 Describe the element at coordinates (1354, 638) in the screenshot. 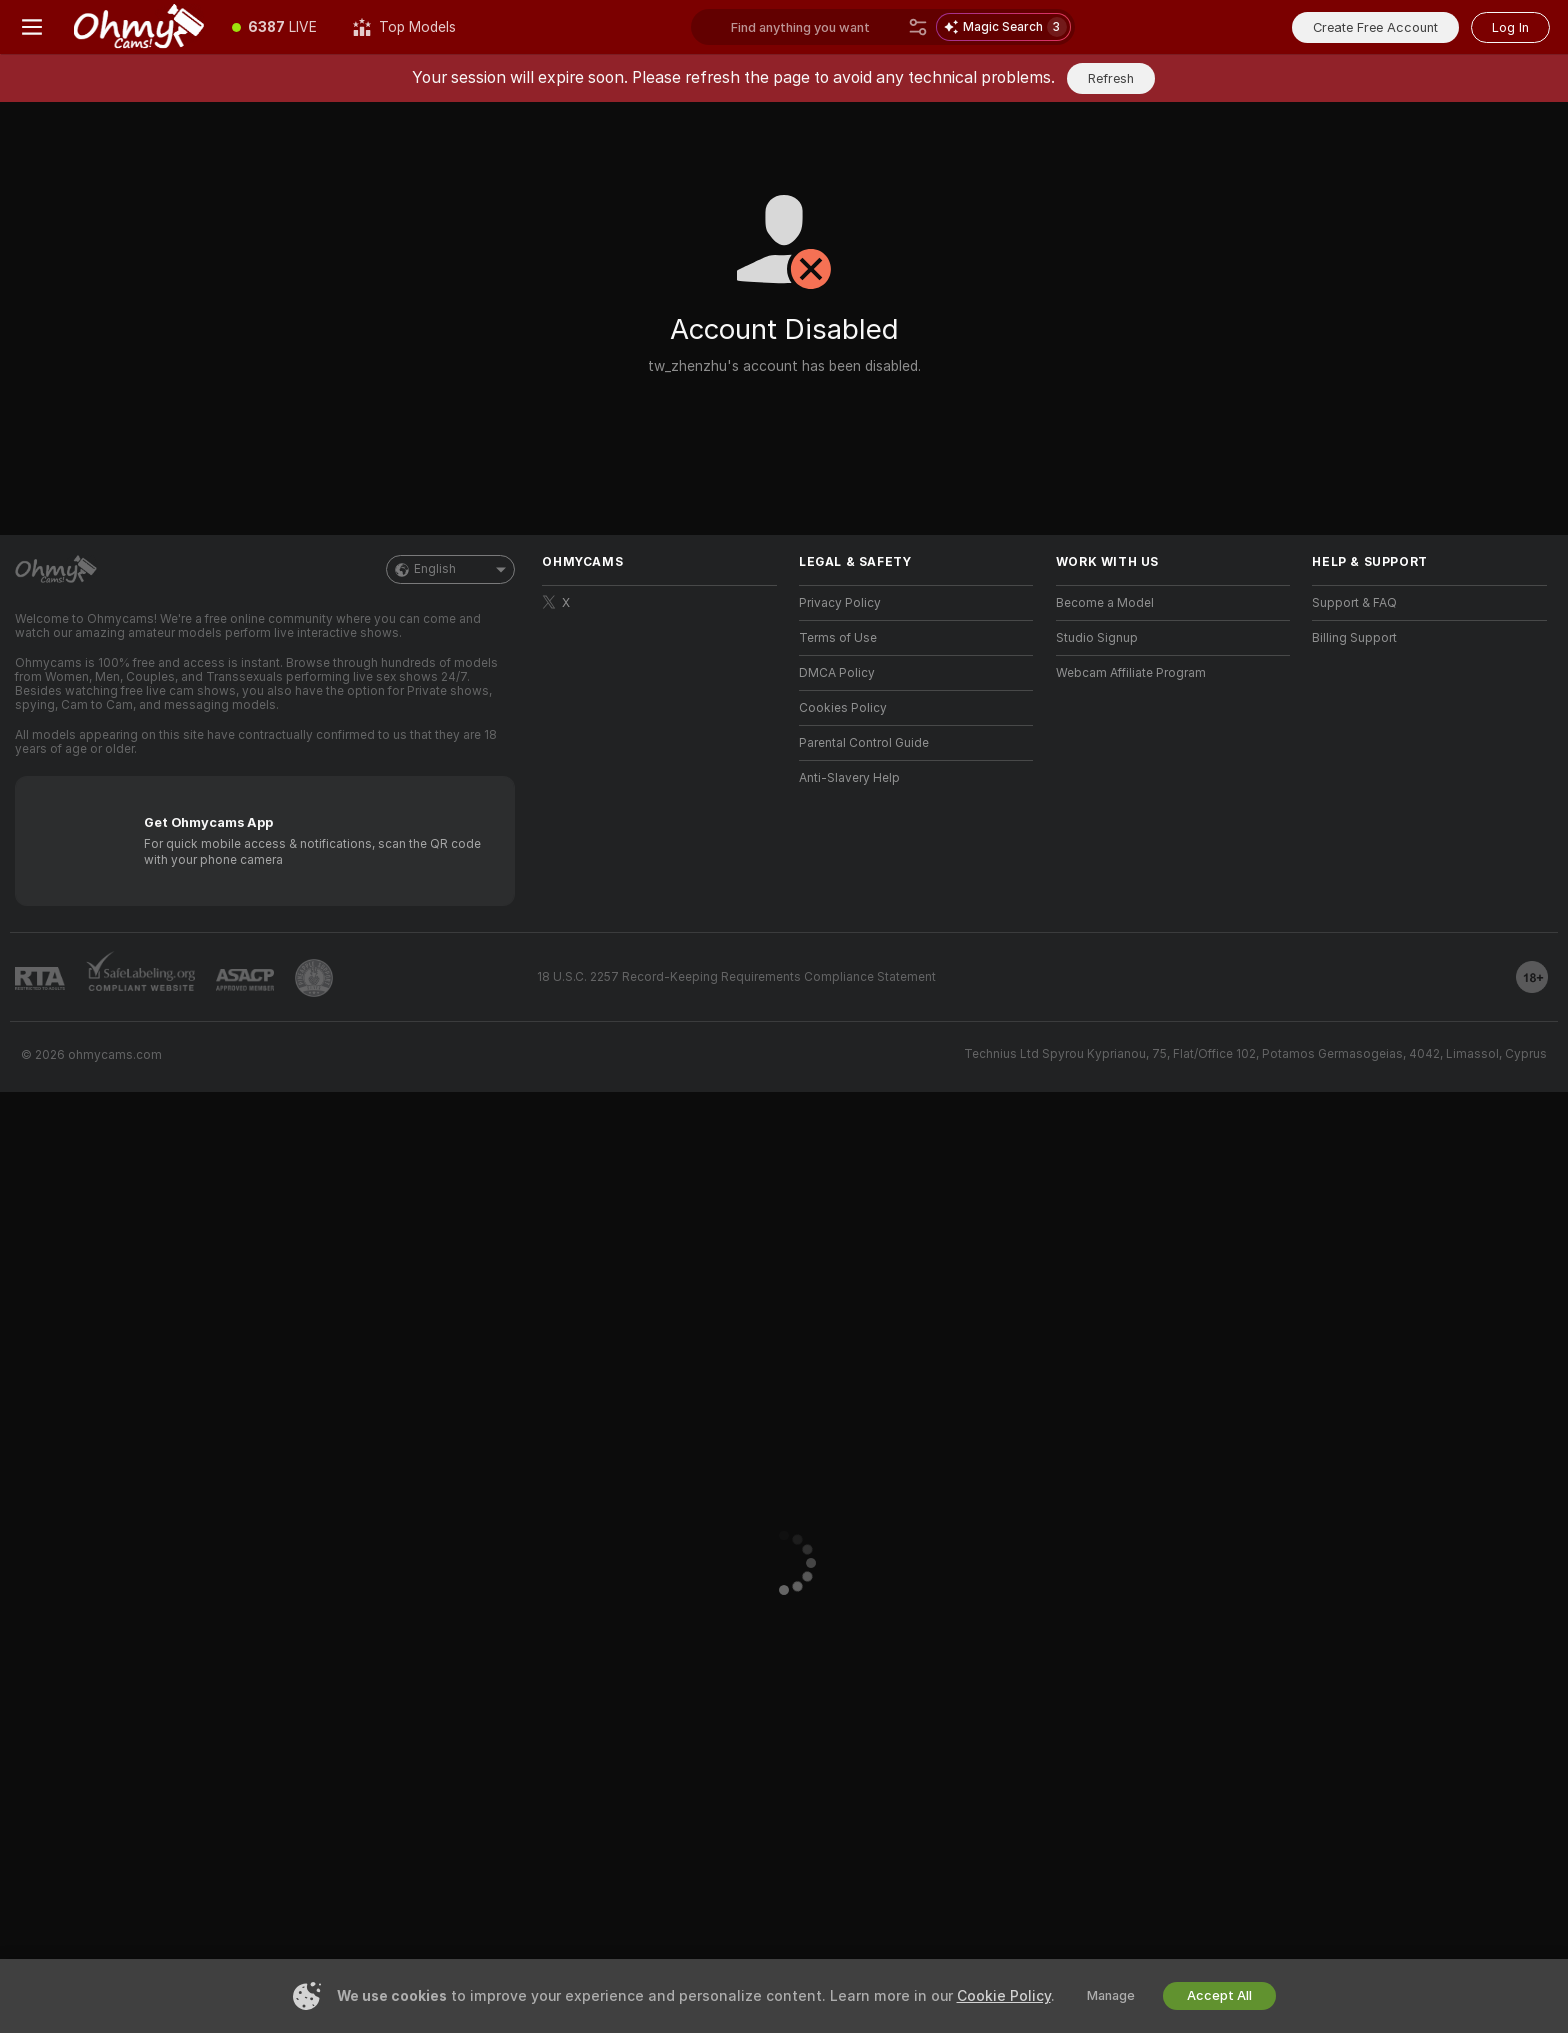

I see `Billing Support` at that location.